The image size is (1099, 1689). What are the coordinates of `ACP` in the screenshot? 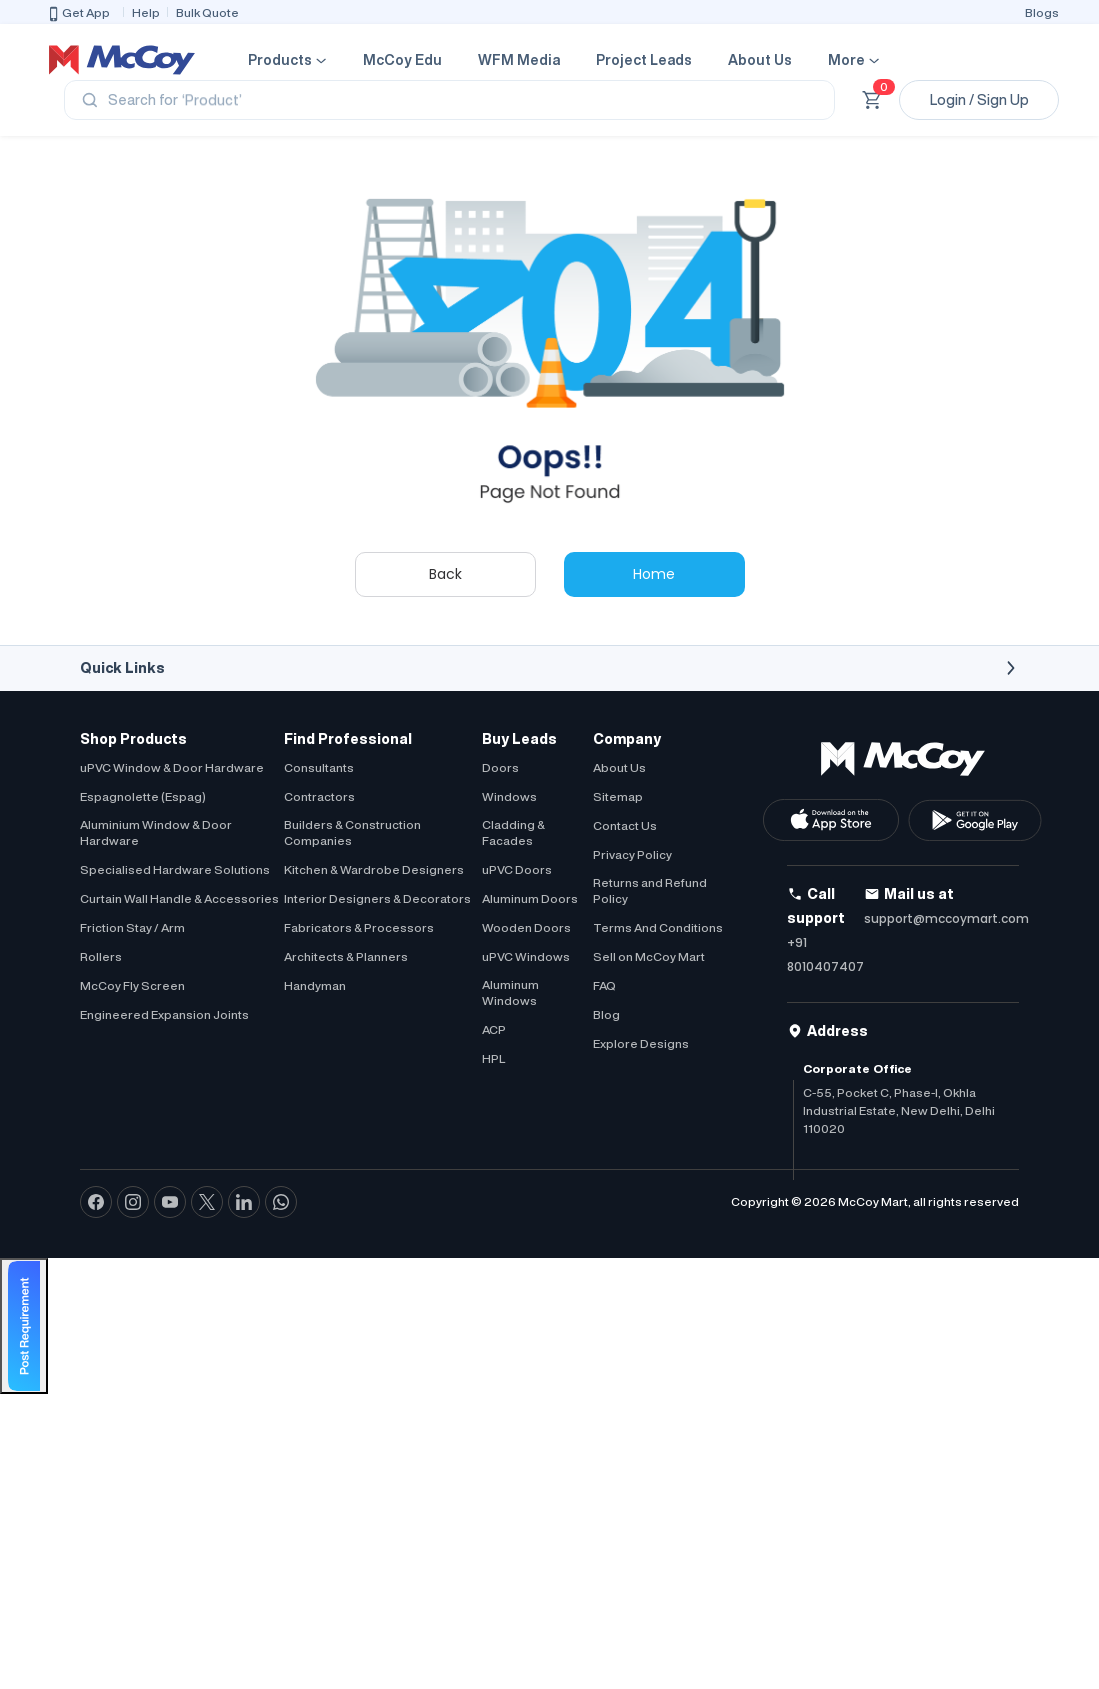 It's located at (494, 1029).